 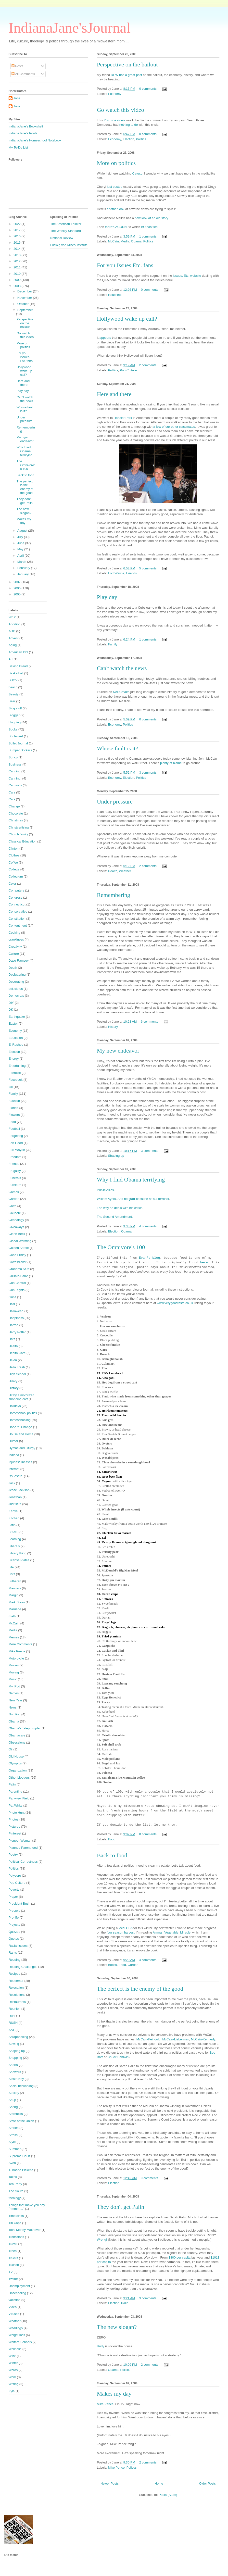 I want to click on Rudy, so click(x=100, y=2346).